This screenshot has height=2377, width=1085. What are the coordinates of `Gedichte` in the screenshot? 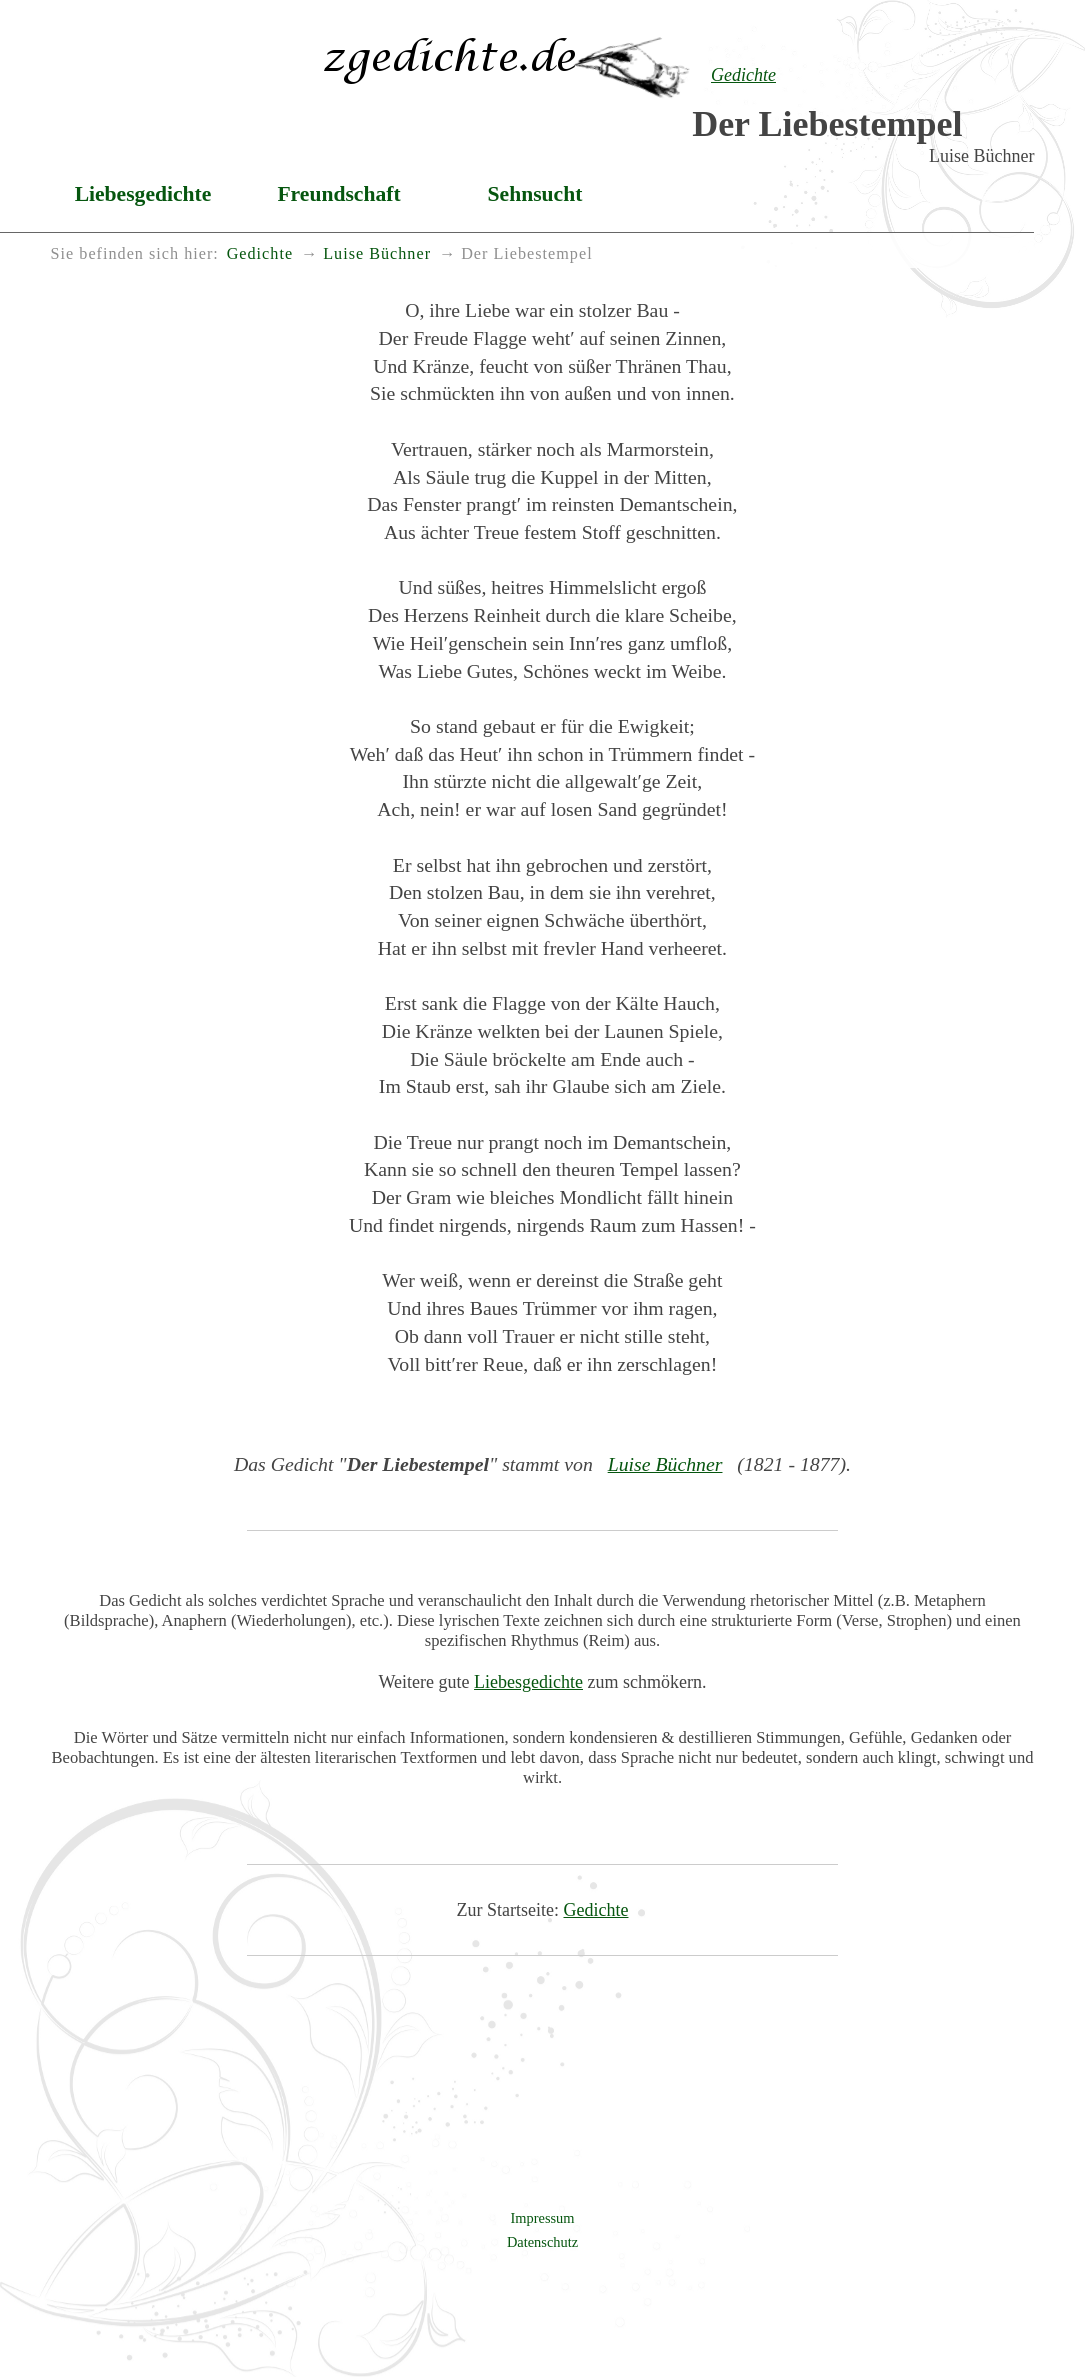 It's located at (596, 1910).